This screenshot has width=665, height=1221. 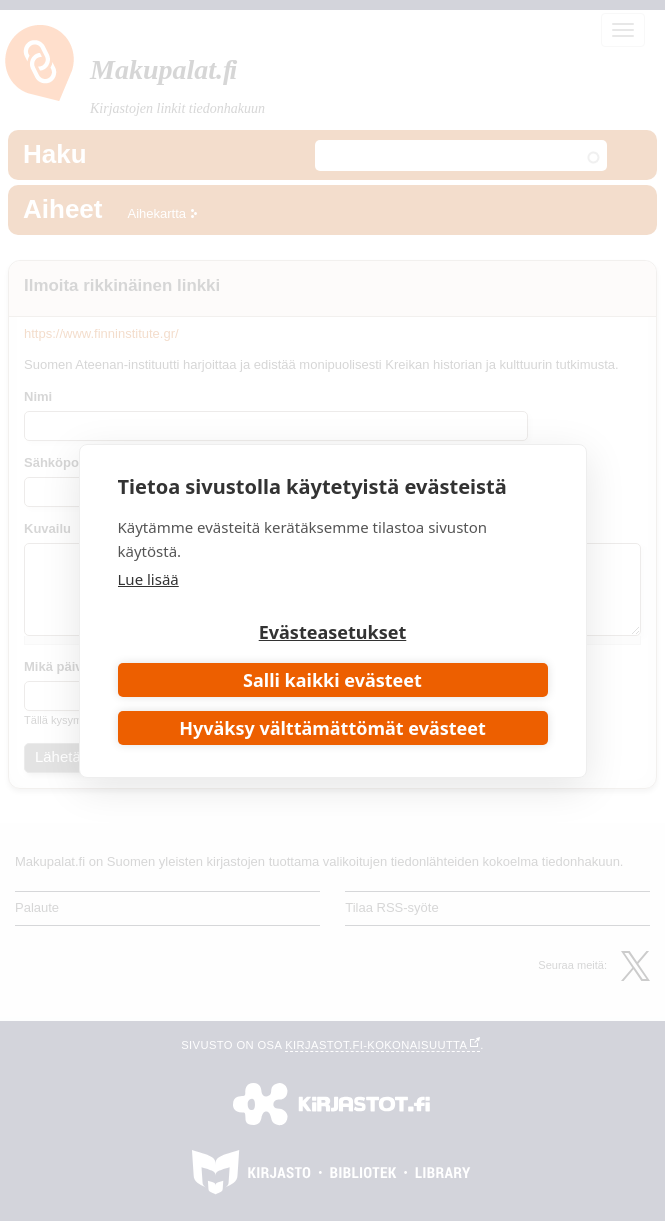 I want to click on Evästeasetukset, so click(x=333, y=632).